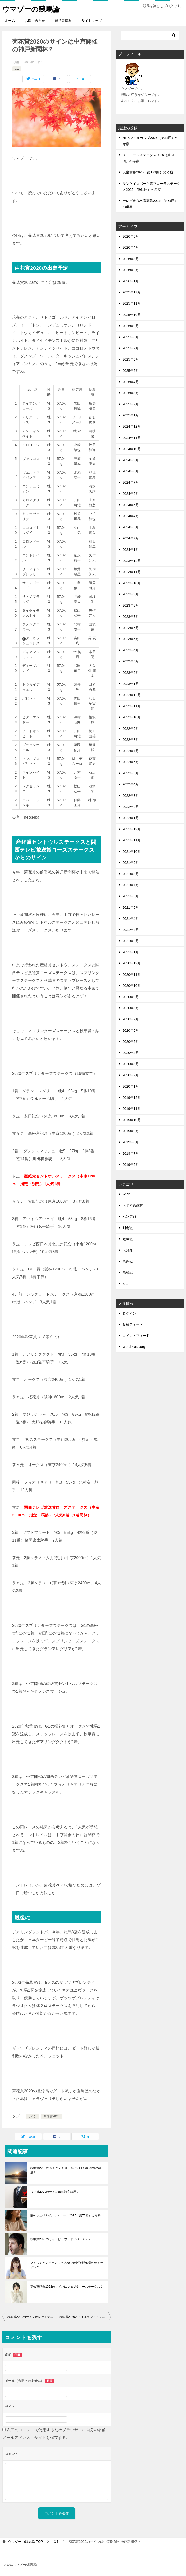 The image size is (186, 2576). Describe the element at coordinates (131, 863) in the screenshot. I see `2021年9月` at that location.